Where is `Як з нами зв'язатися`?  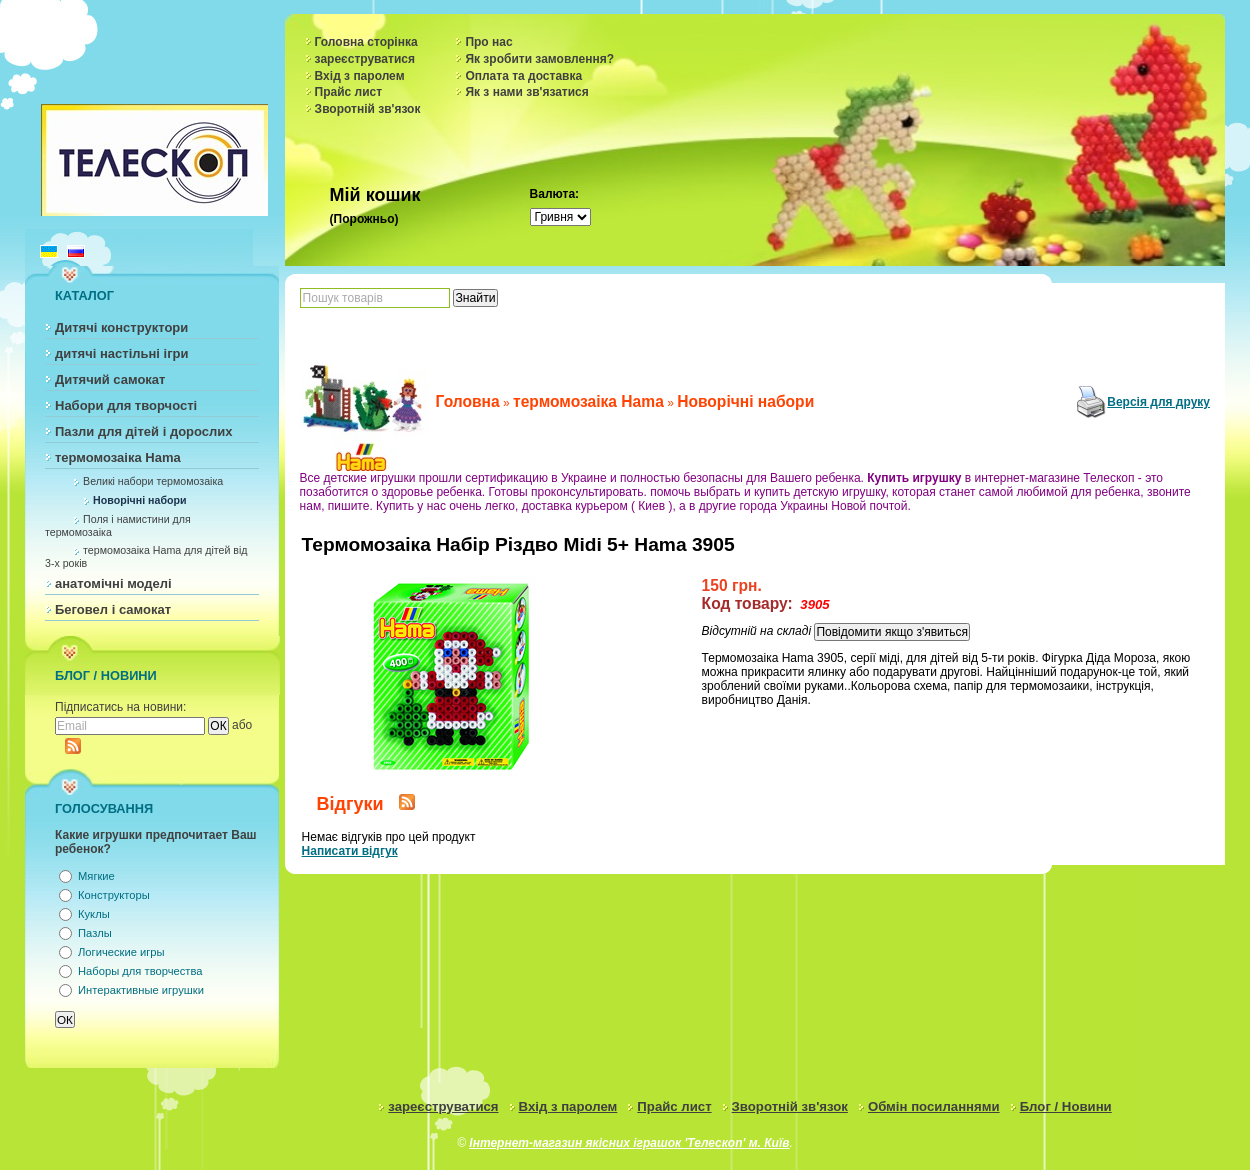
Як з нами зв'язатися is located at coordinates (526, 92).